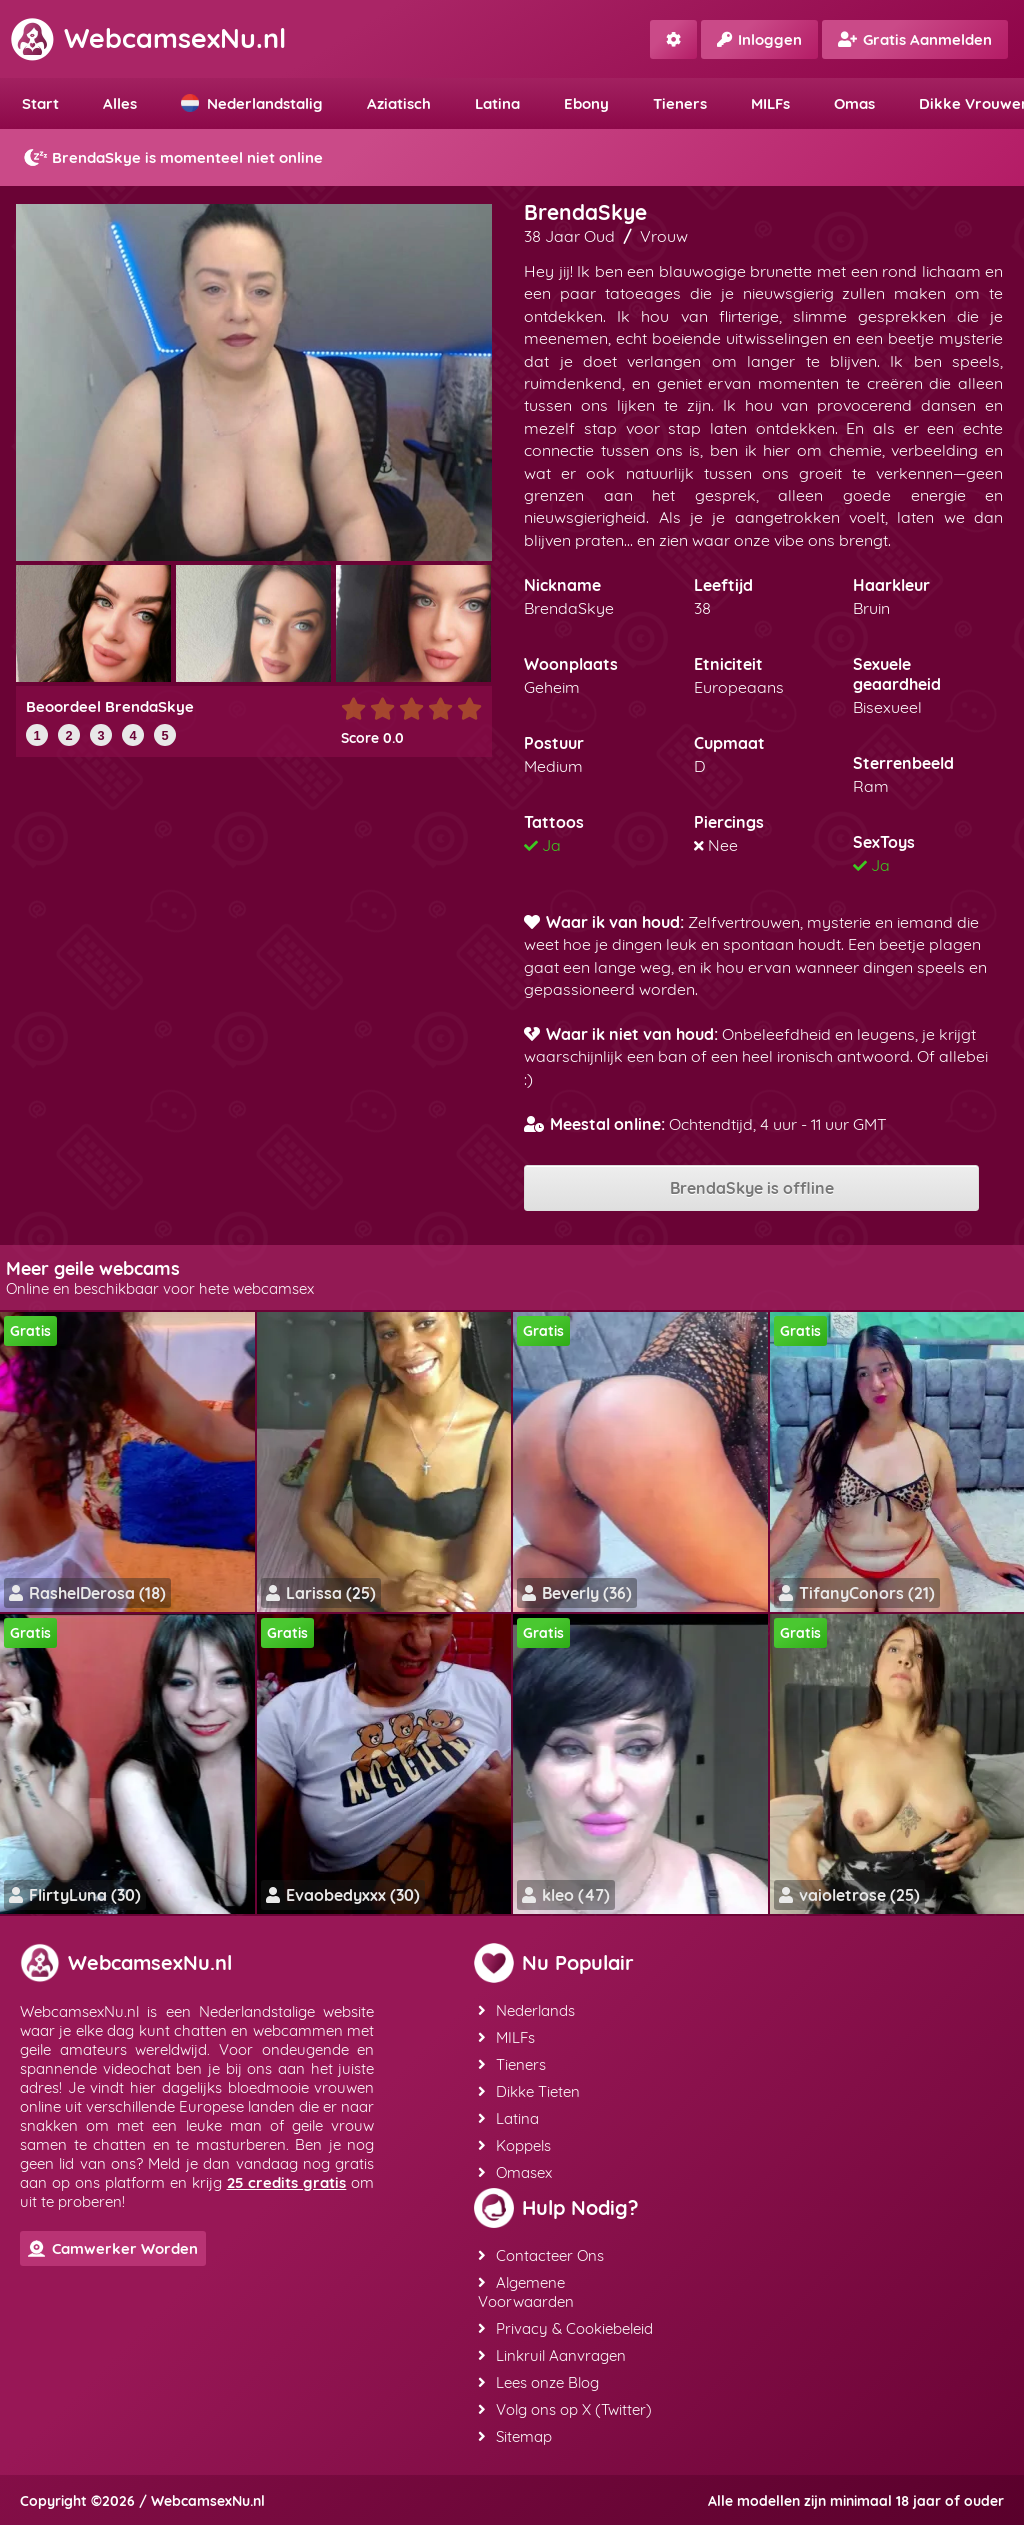  Describe the element at coordinates (515, 2436) in the screenshot. I see `Sitemap` at that location.